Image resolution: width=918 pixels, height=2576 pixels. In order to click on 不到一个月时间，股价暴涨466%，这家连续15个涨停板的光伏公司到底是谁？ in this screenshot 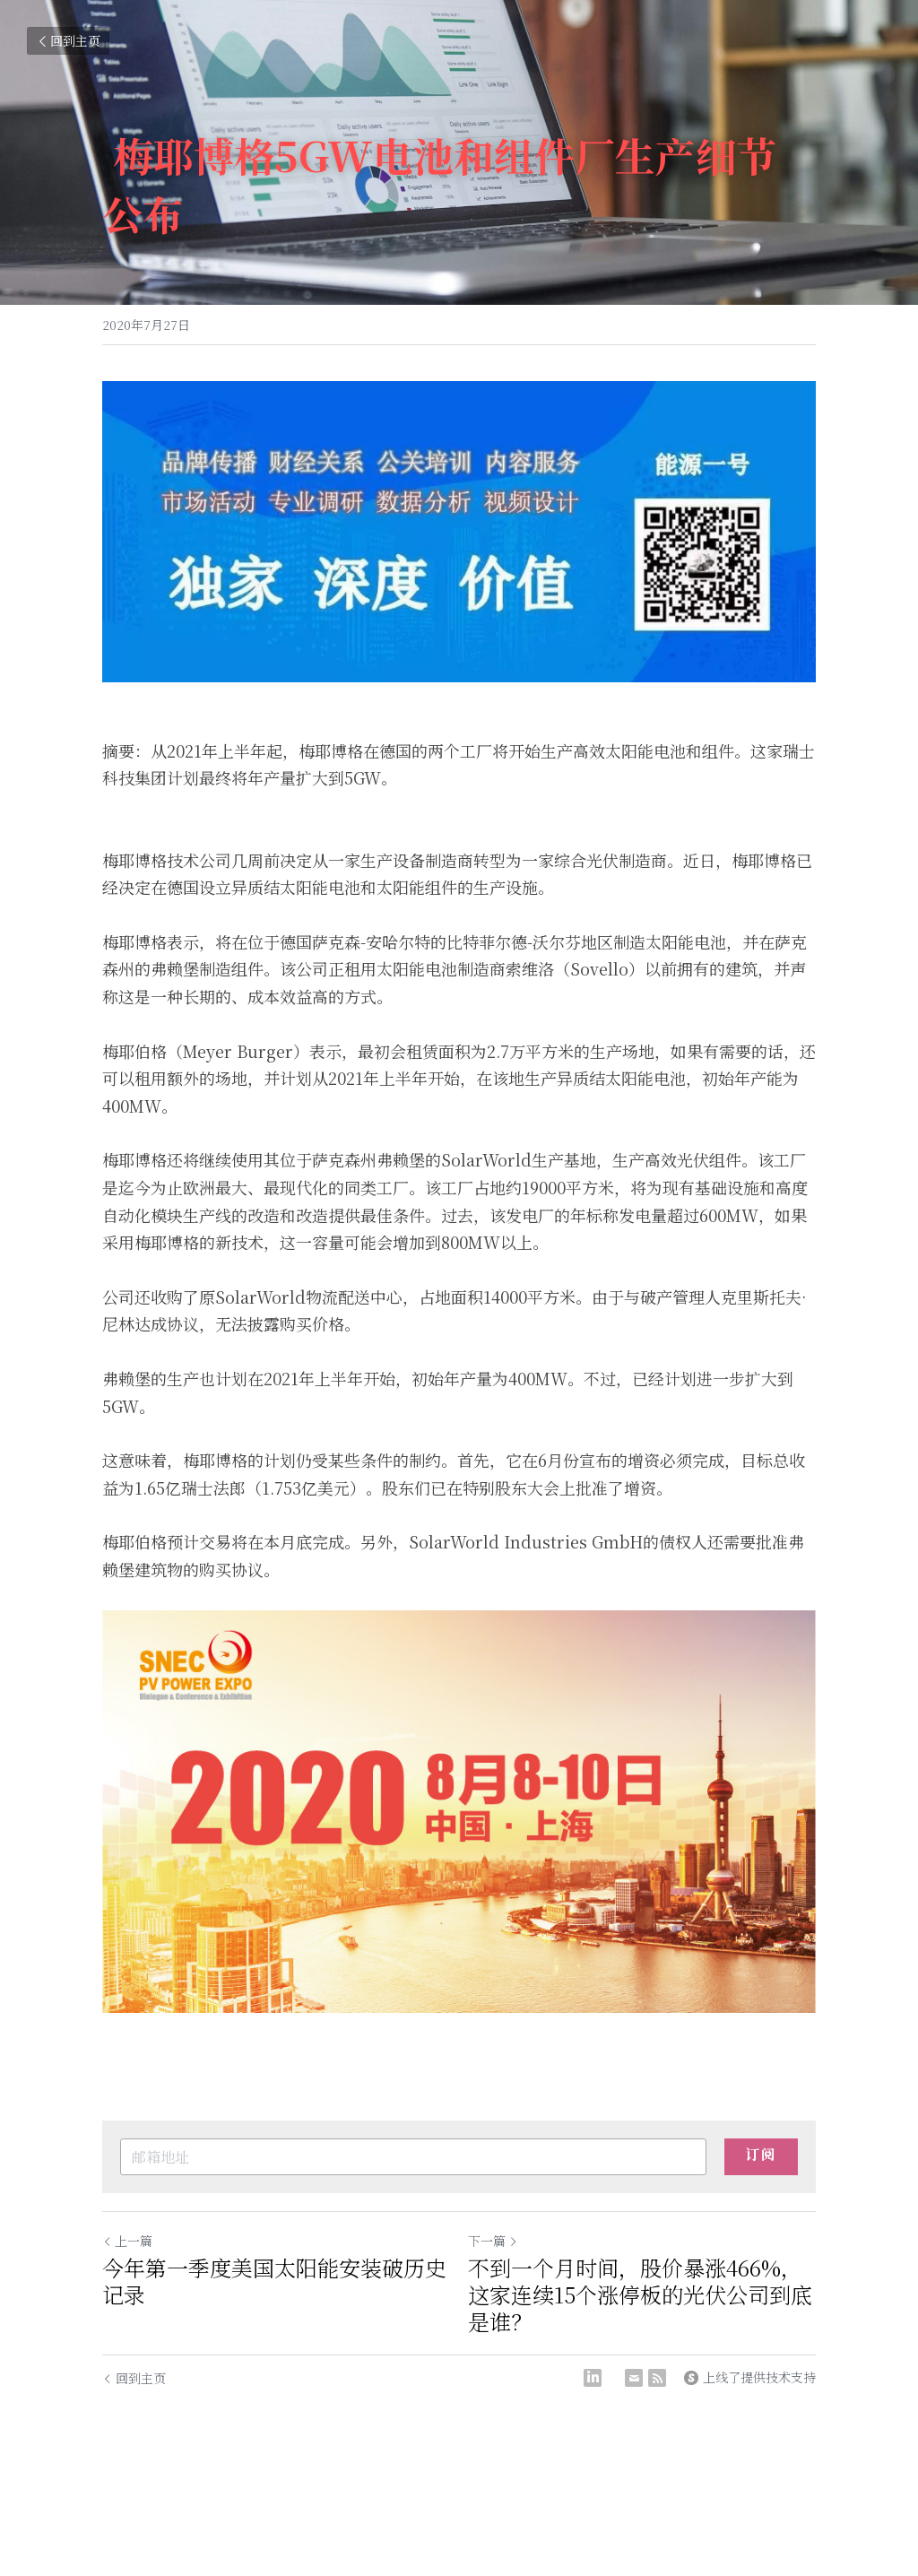, I will do `click(640, 2294)`.